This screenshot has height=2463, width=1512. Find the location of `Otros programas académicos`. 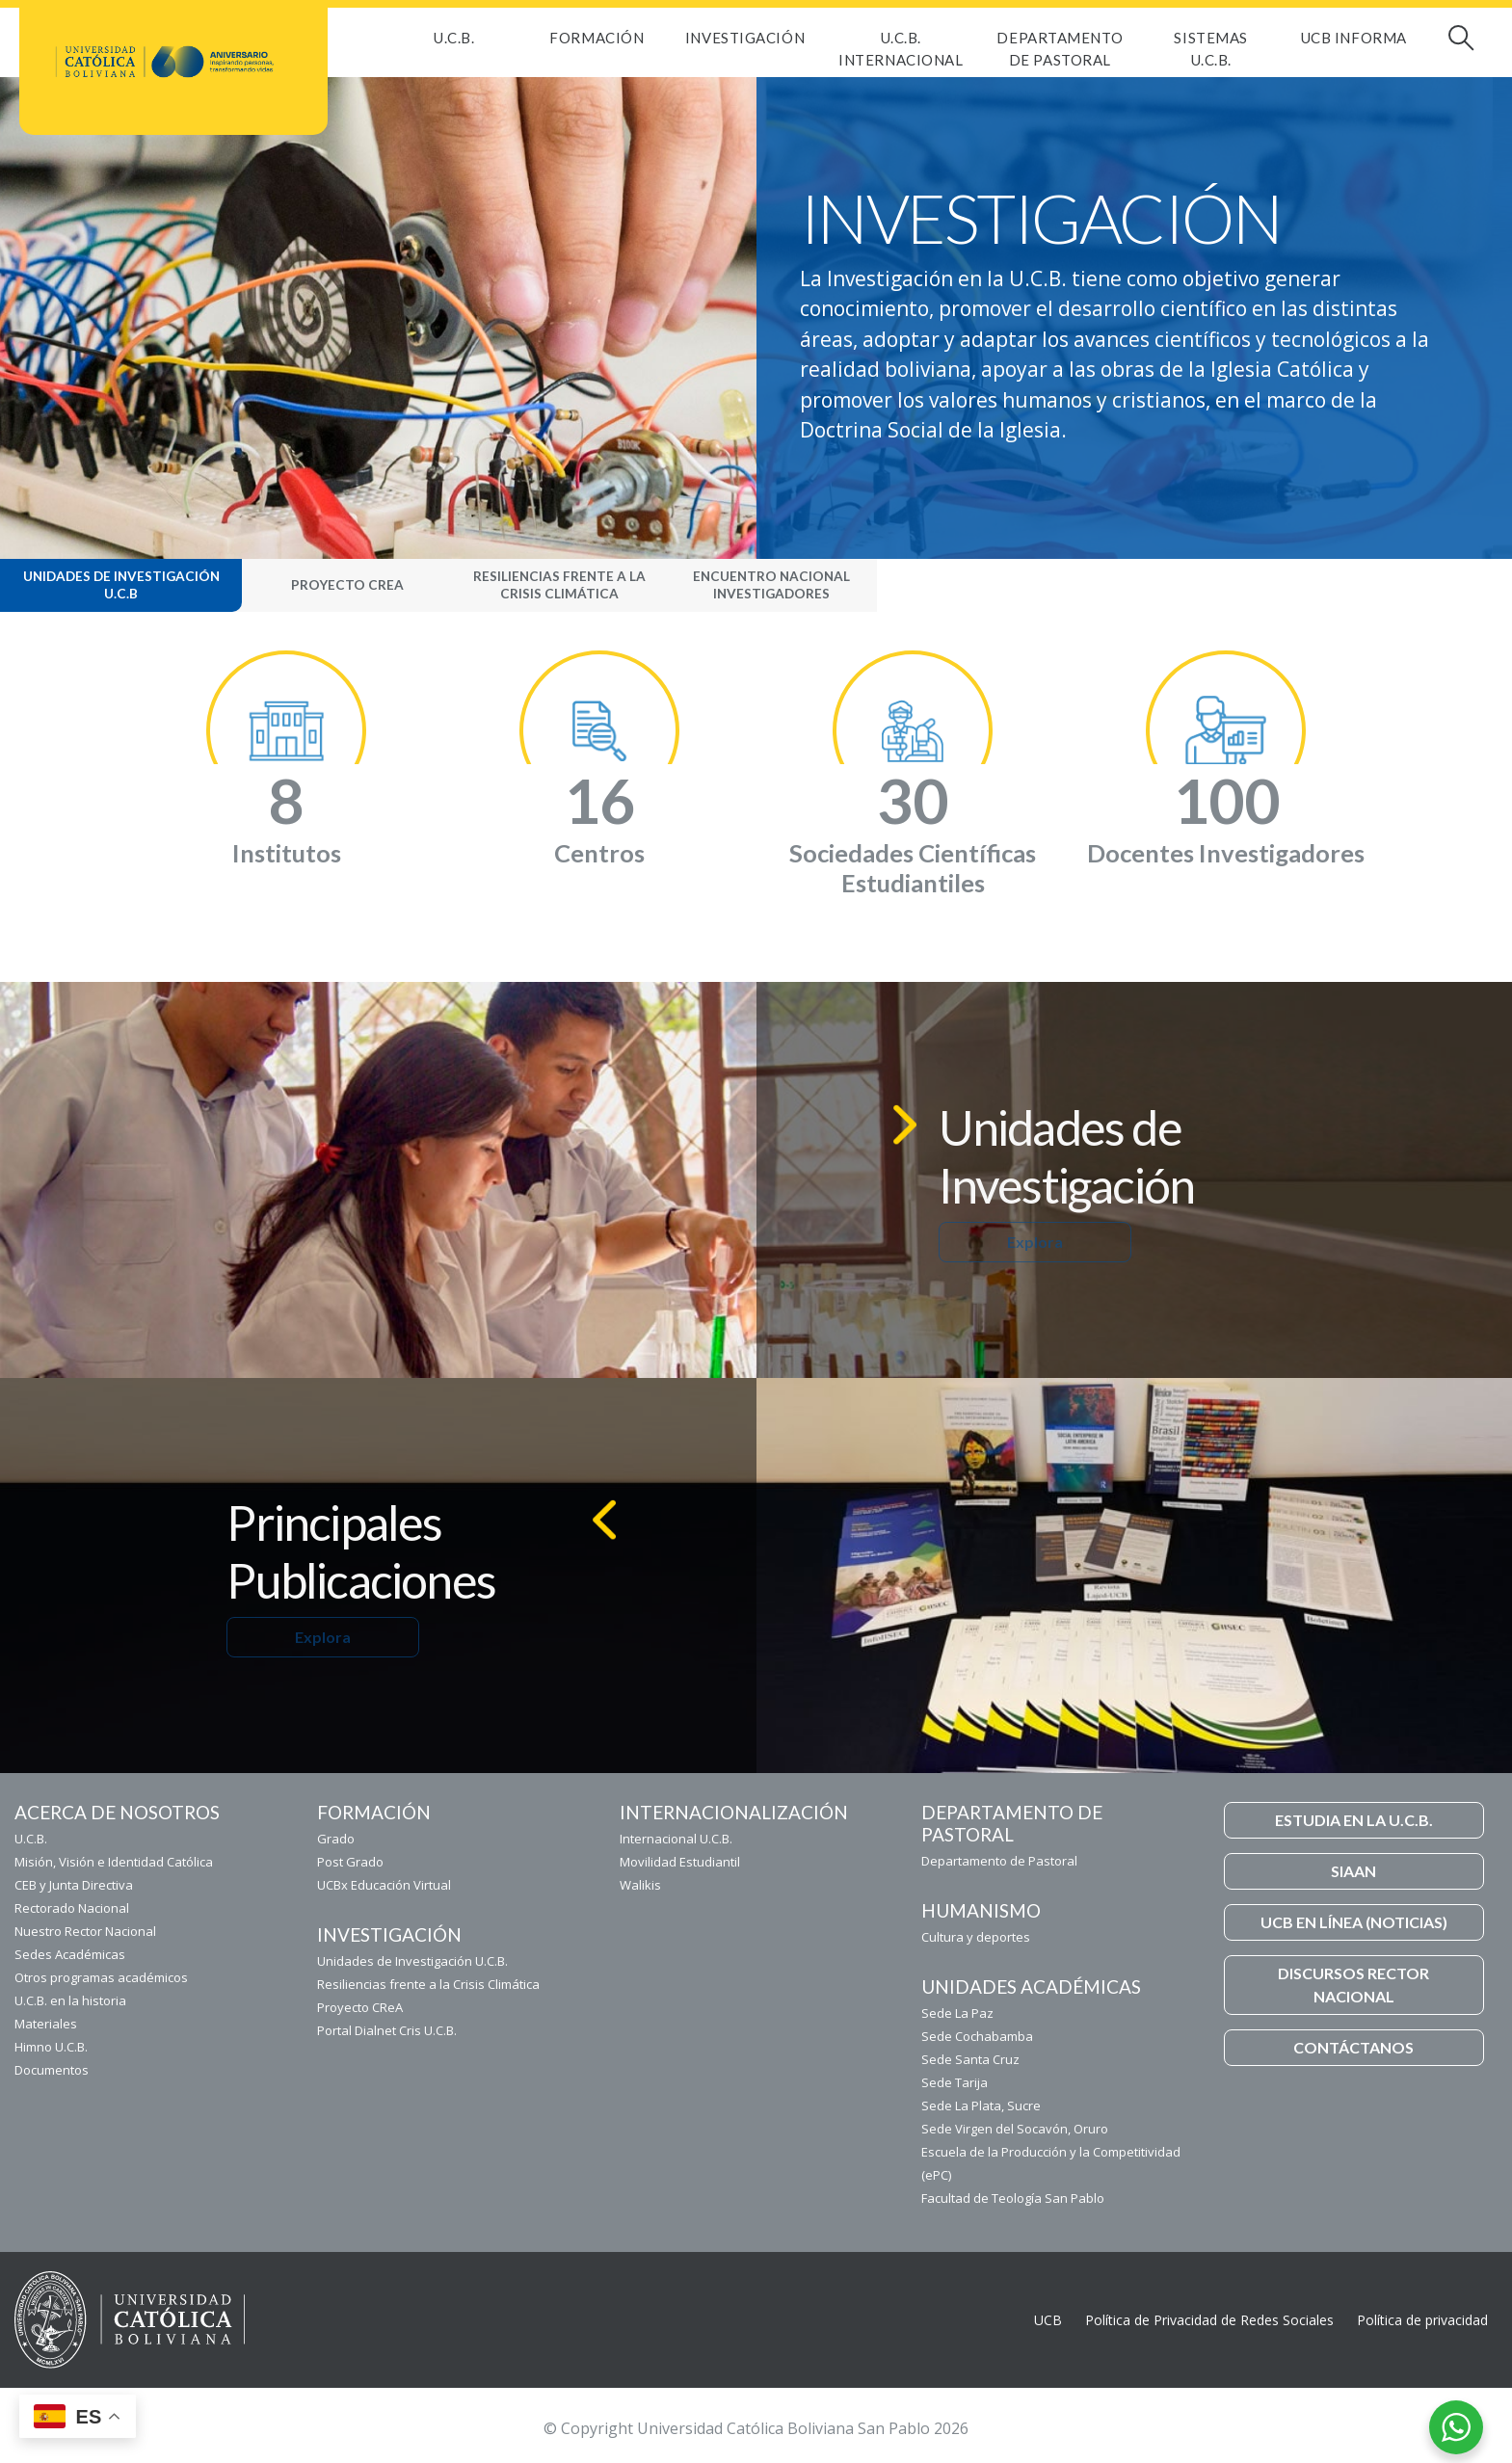

Otros programas académicos is located at coordinates (101, 1977).